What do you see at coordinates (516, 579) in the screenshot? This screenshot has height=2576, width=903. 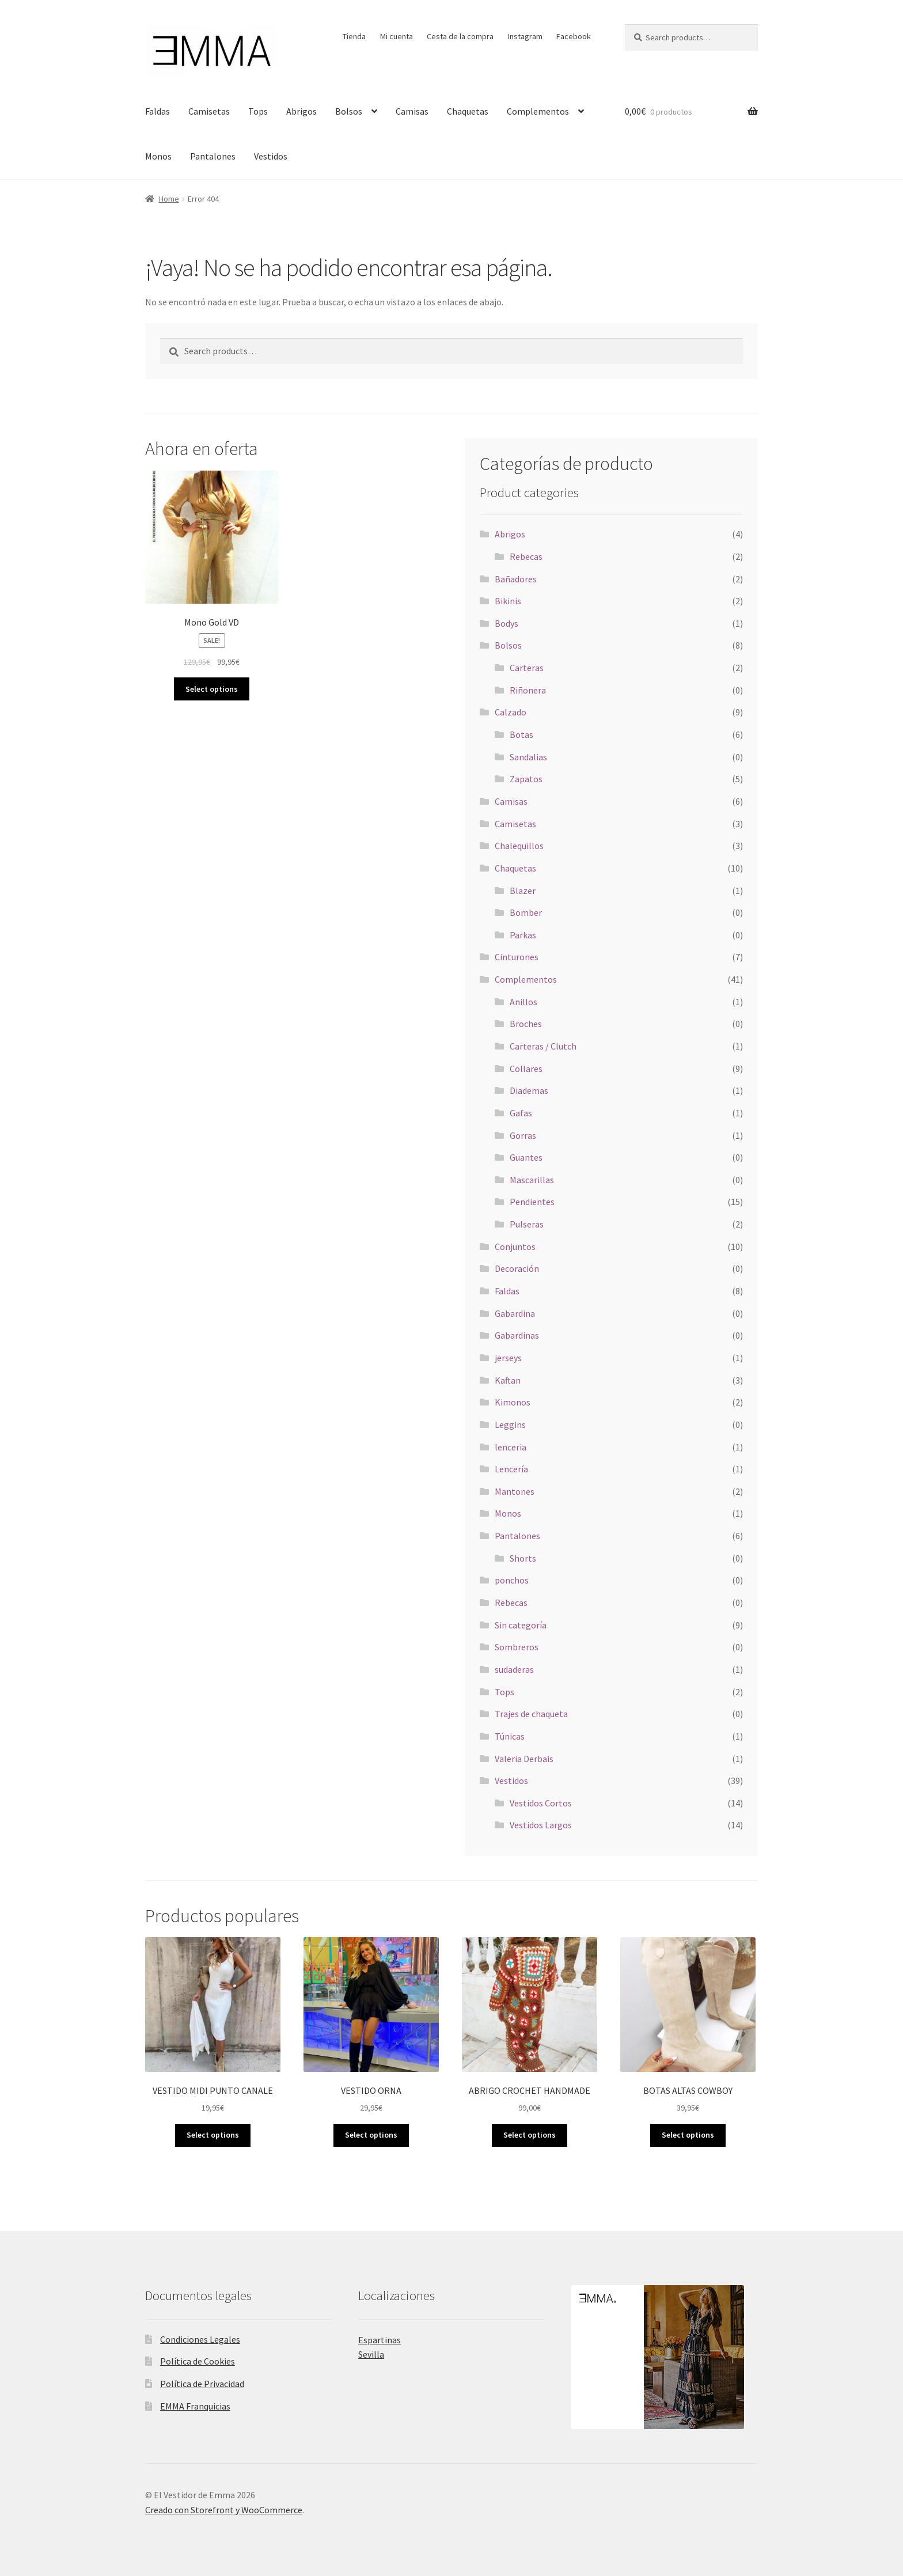 I see `Bañadores` at bounding box center [516, 579].